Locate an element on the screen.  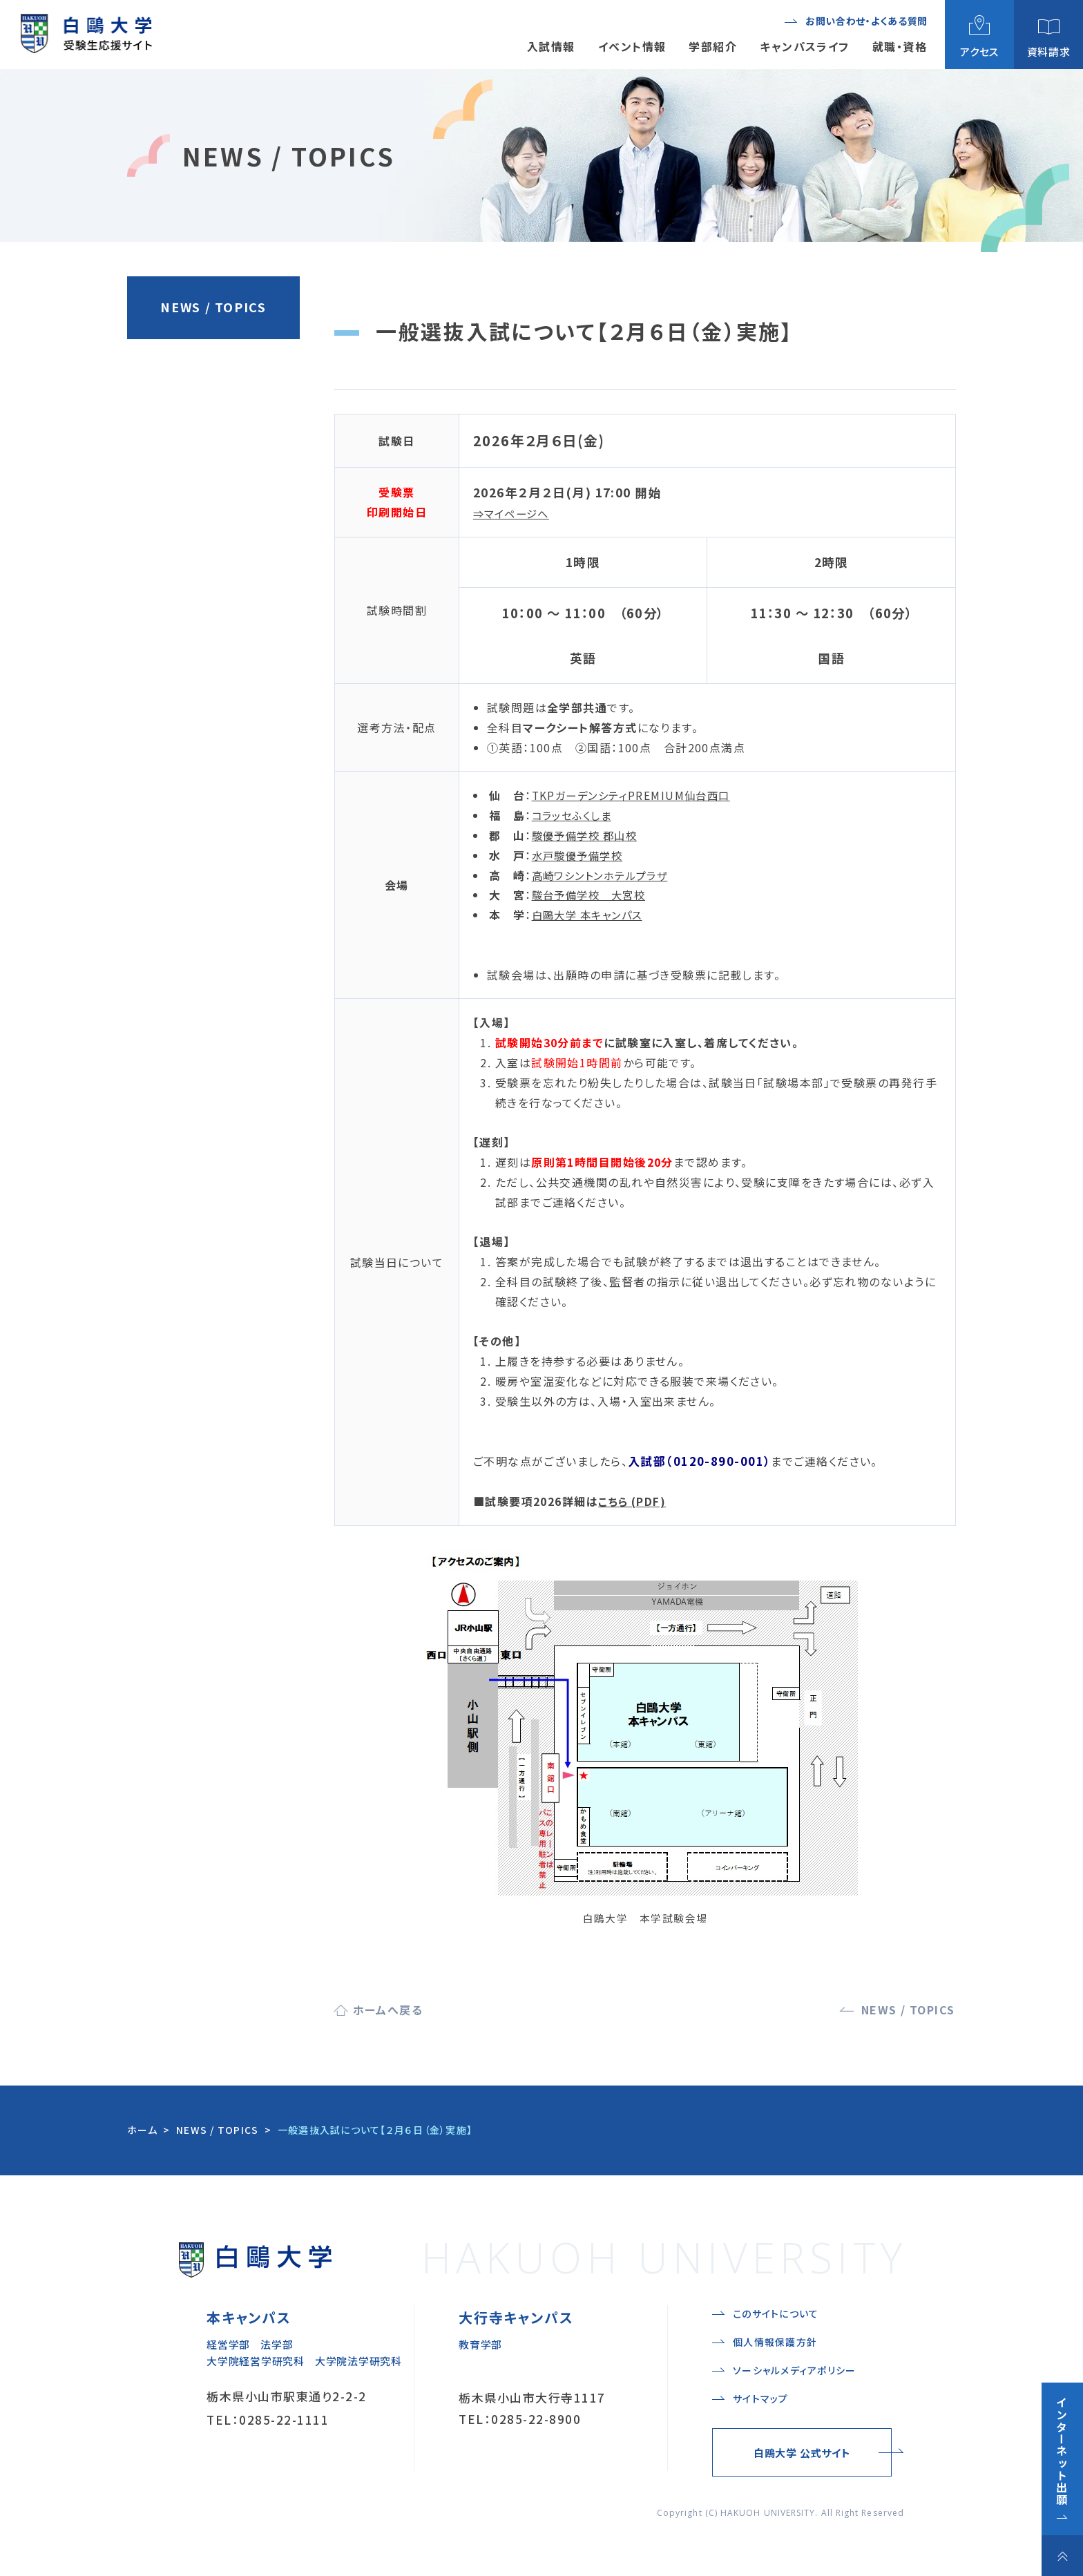
ソーシャルメディアポリシー is located at coordinates (794, 2370).